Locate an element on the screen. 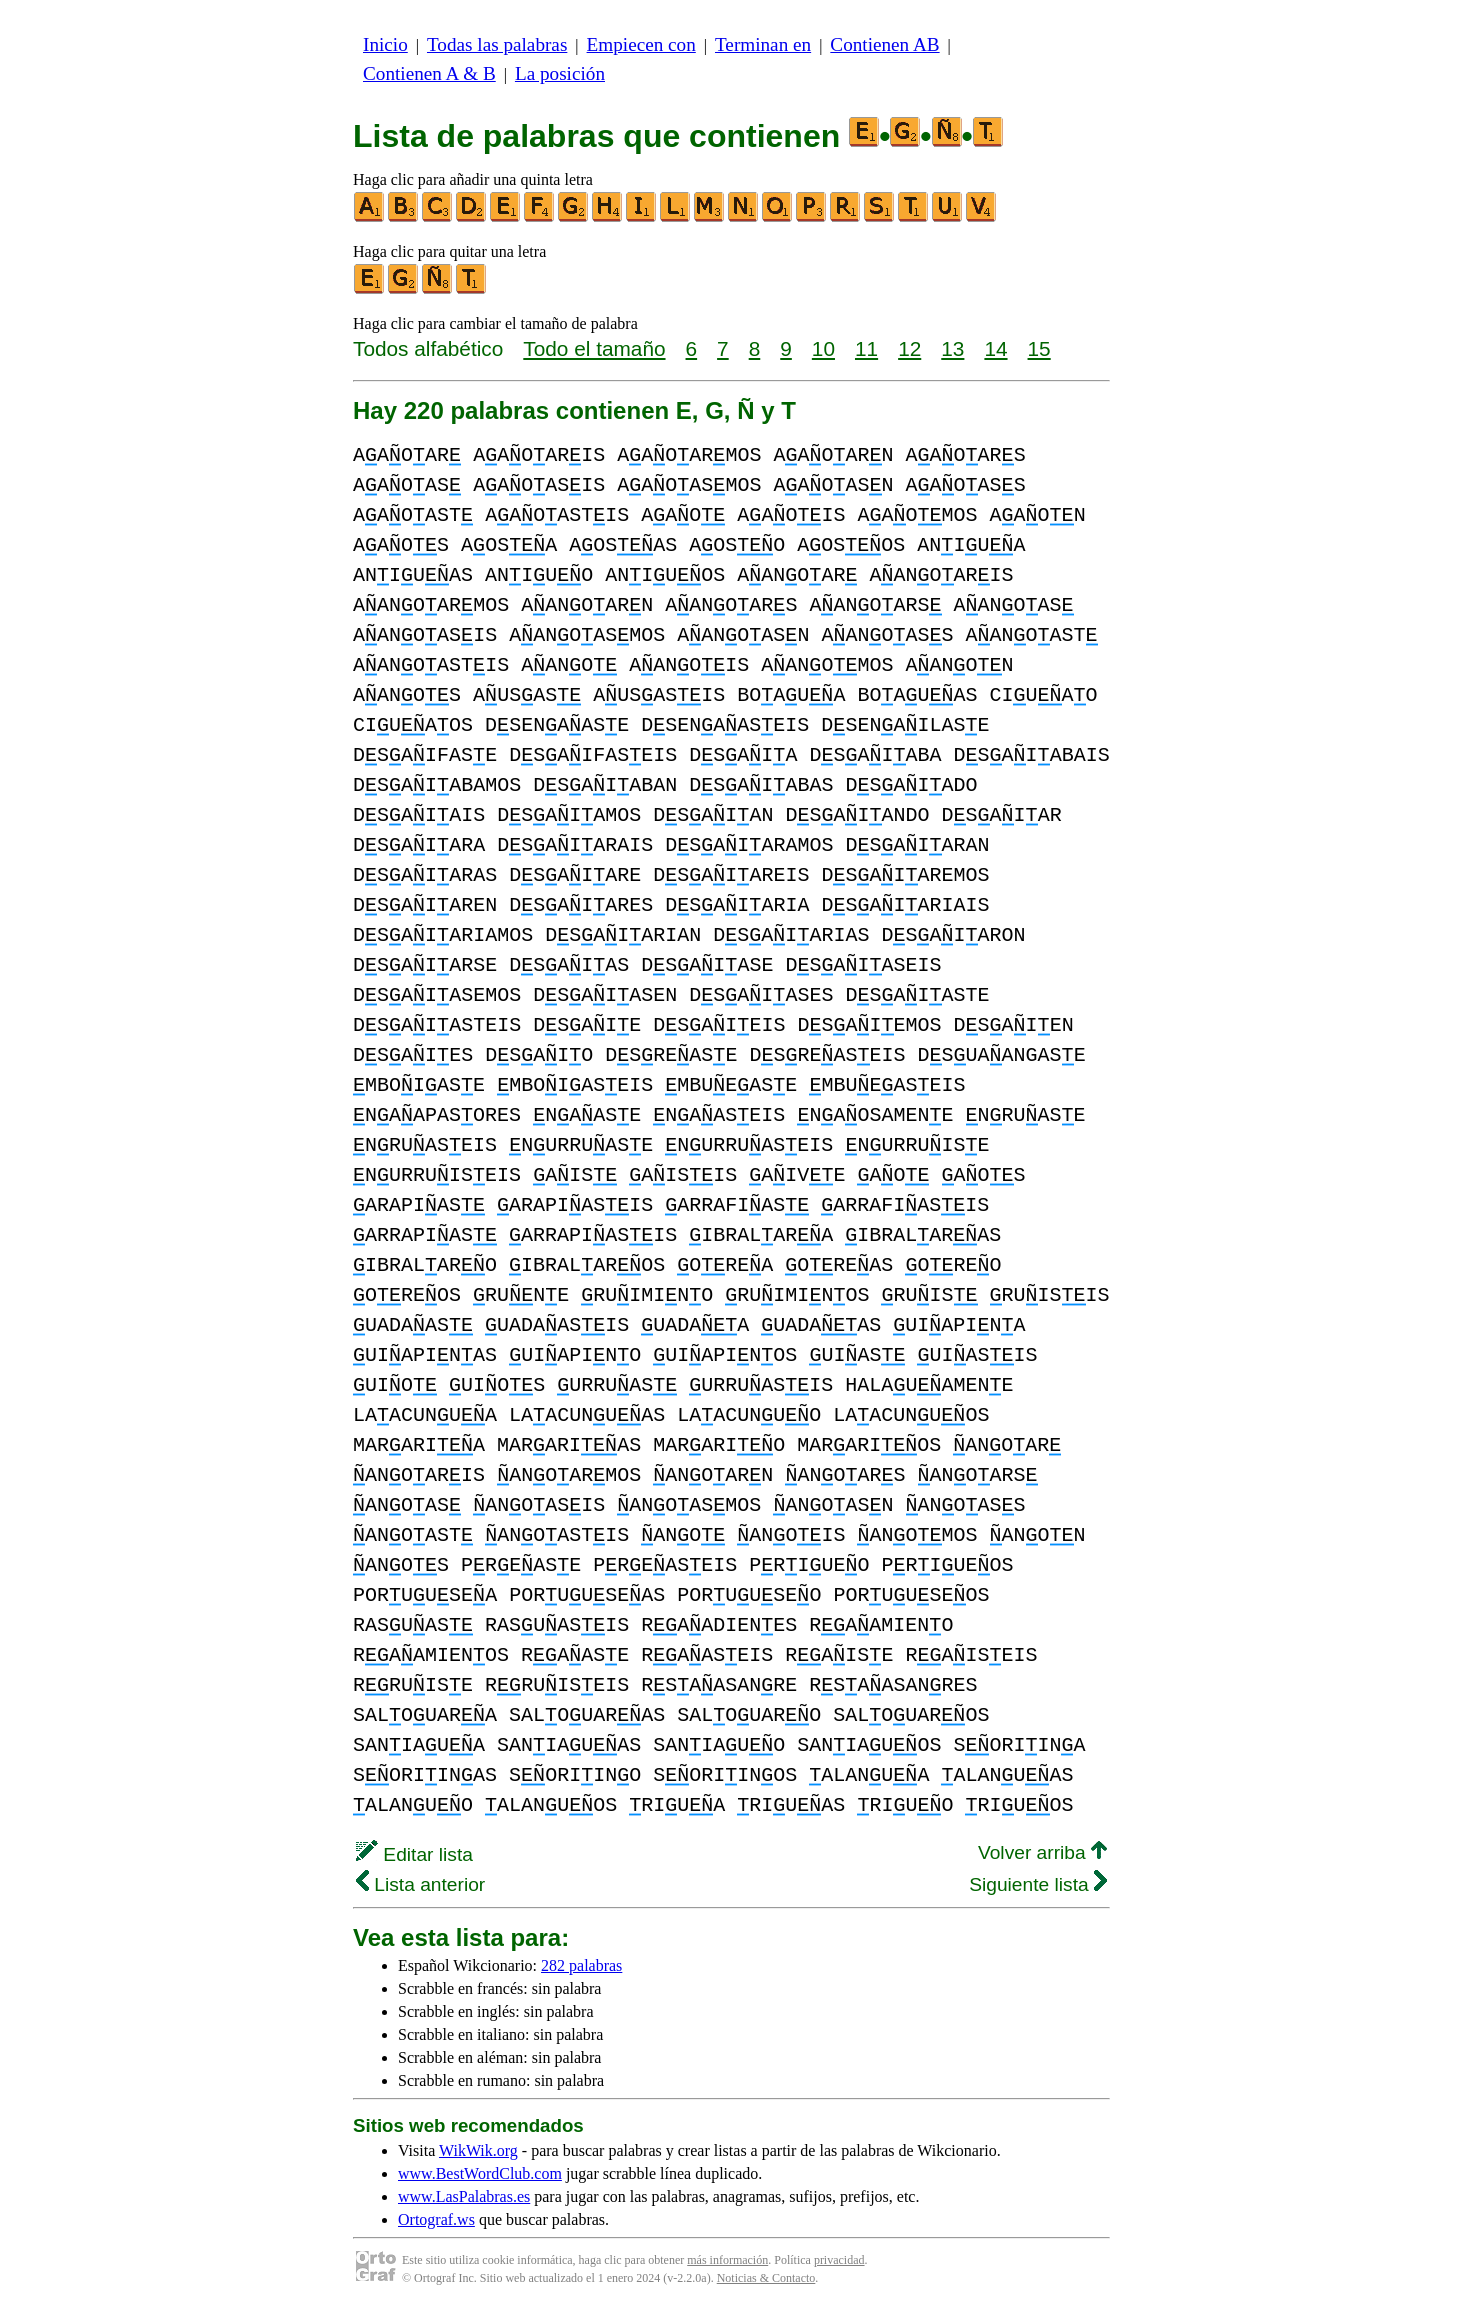 This screenshot has width=1463, height=2310. 11 is located at coordinates (866, 348).